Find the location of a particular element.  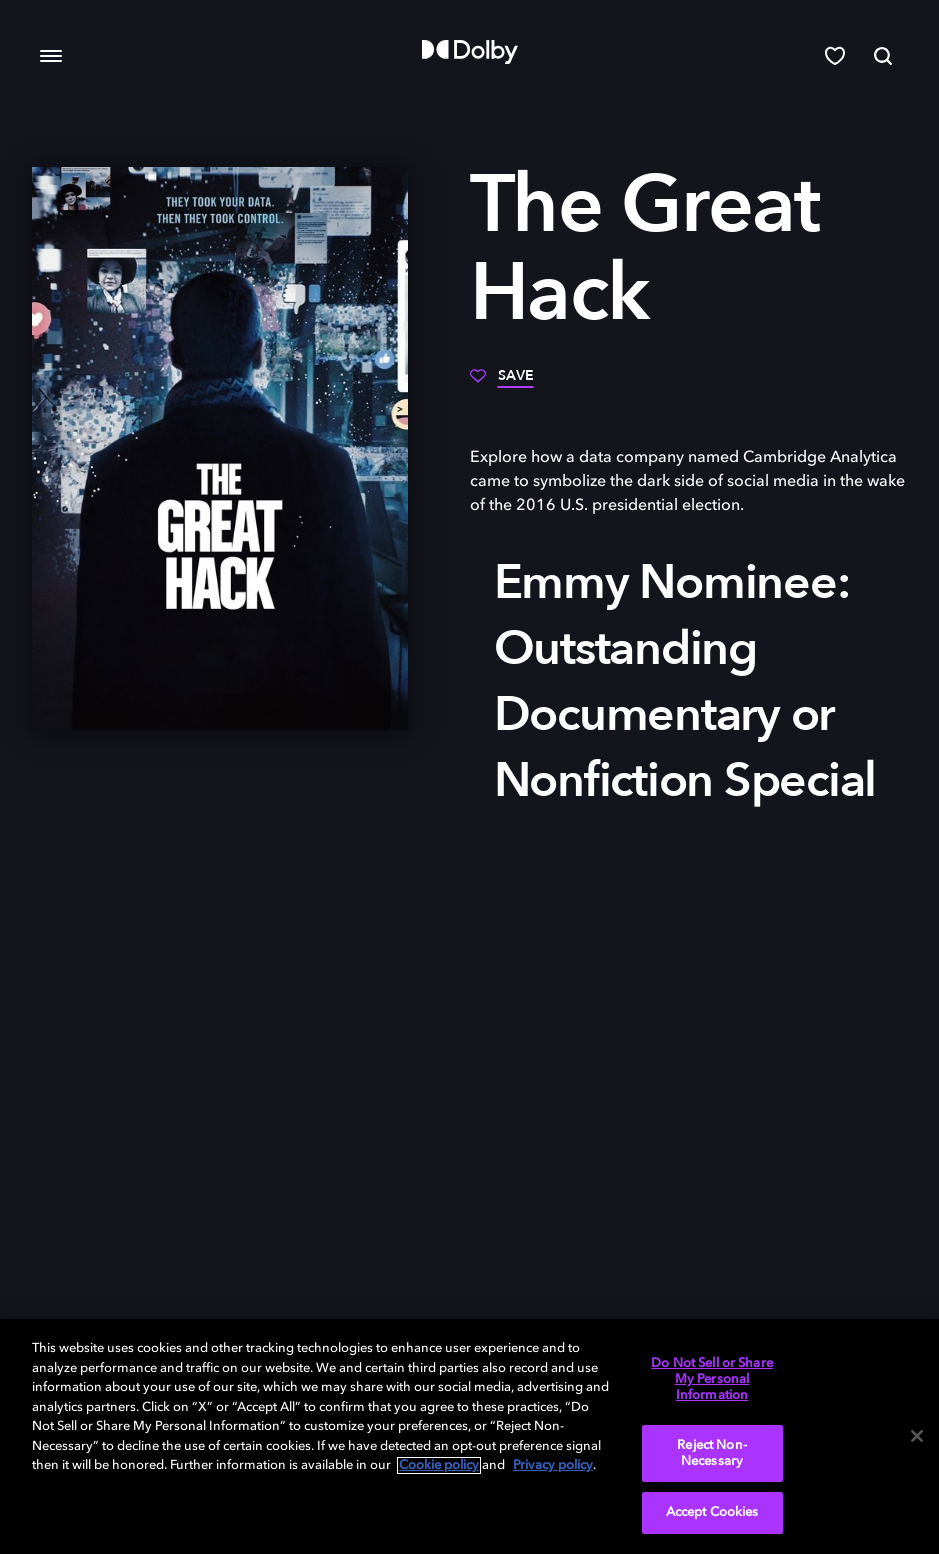

Reject Non-Necessary is located at coordinates (711, 1453).